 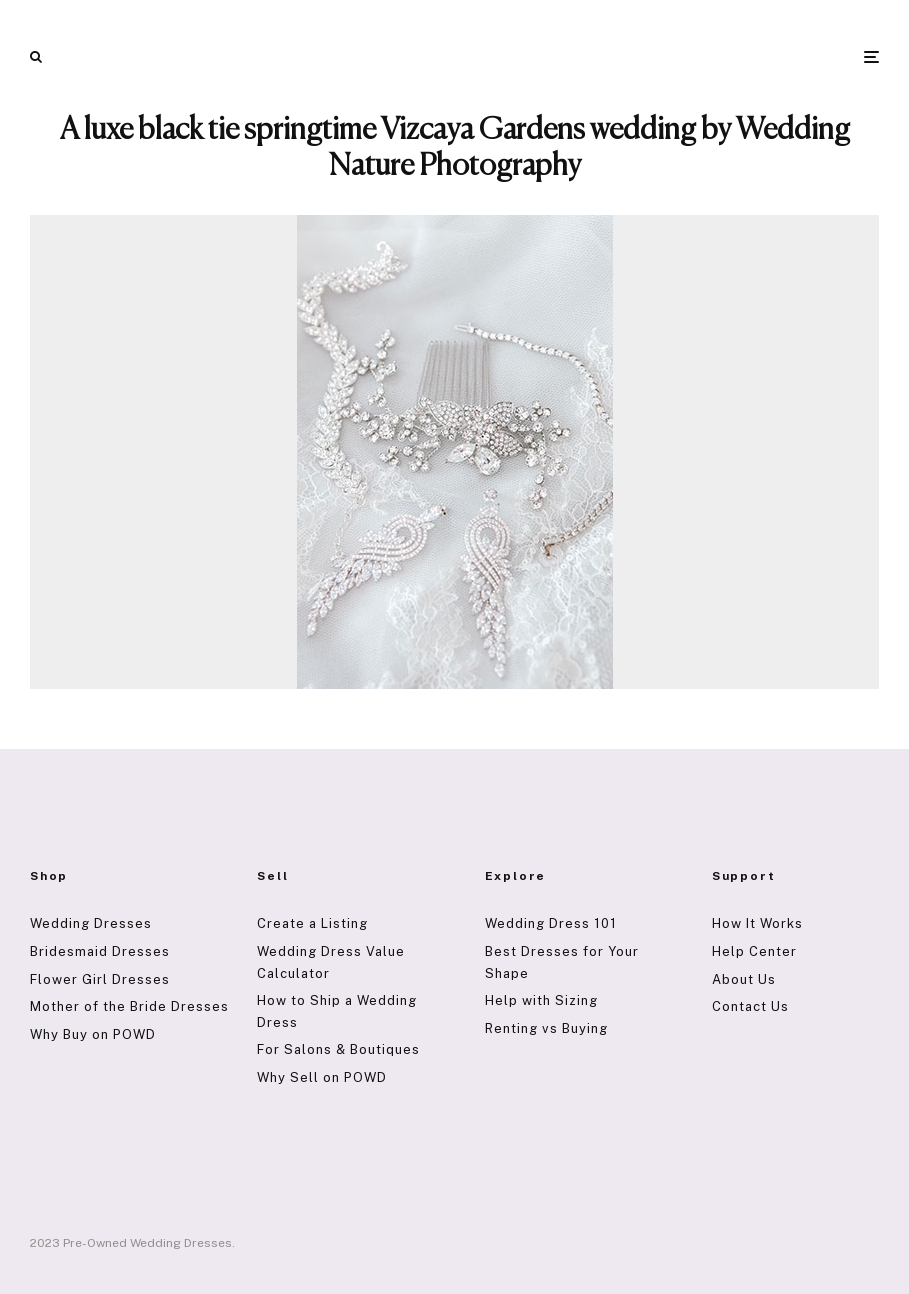 I want to click on Why Buy on POWD, so click(x=93, y=1034).